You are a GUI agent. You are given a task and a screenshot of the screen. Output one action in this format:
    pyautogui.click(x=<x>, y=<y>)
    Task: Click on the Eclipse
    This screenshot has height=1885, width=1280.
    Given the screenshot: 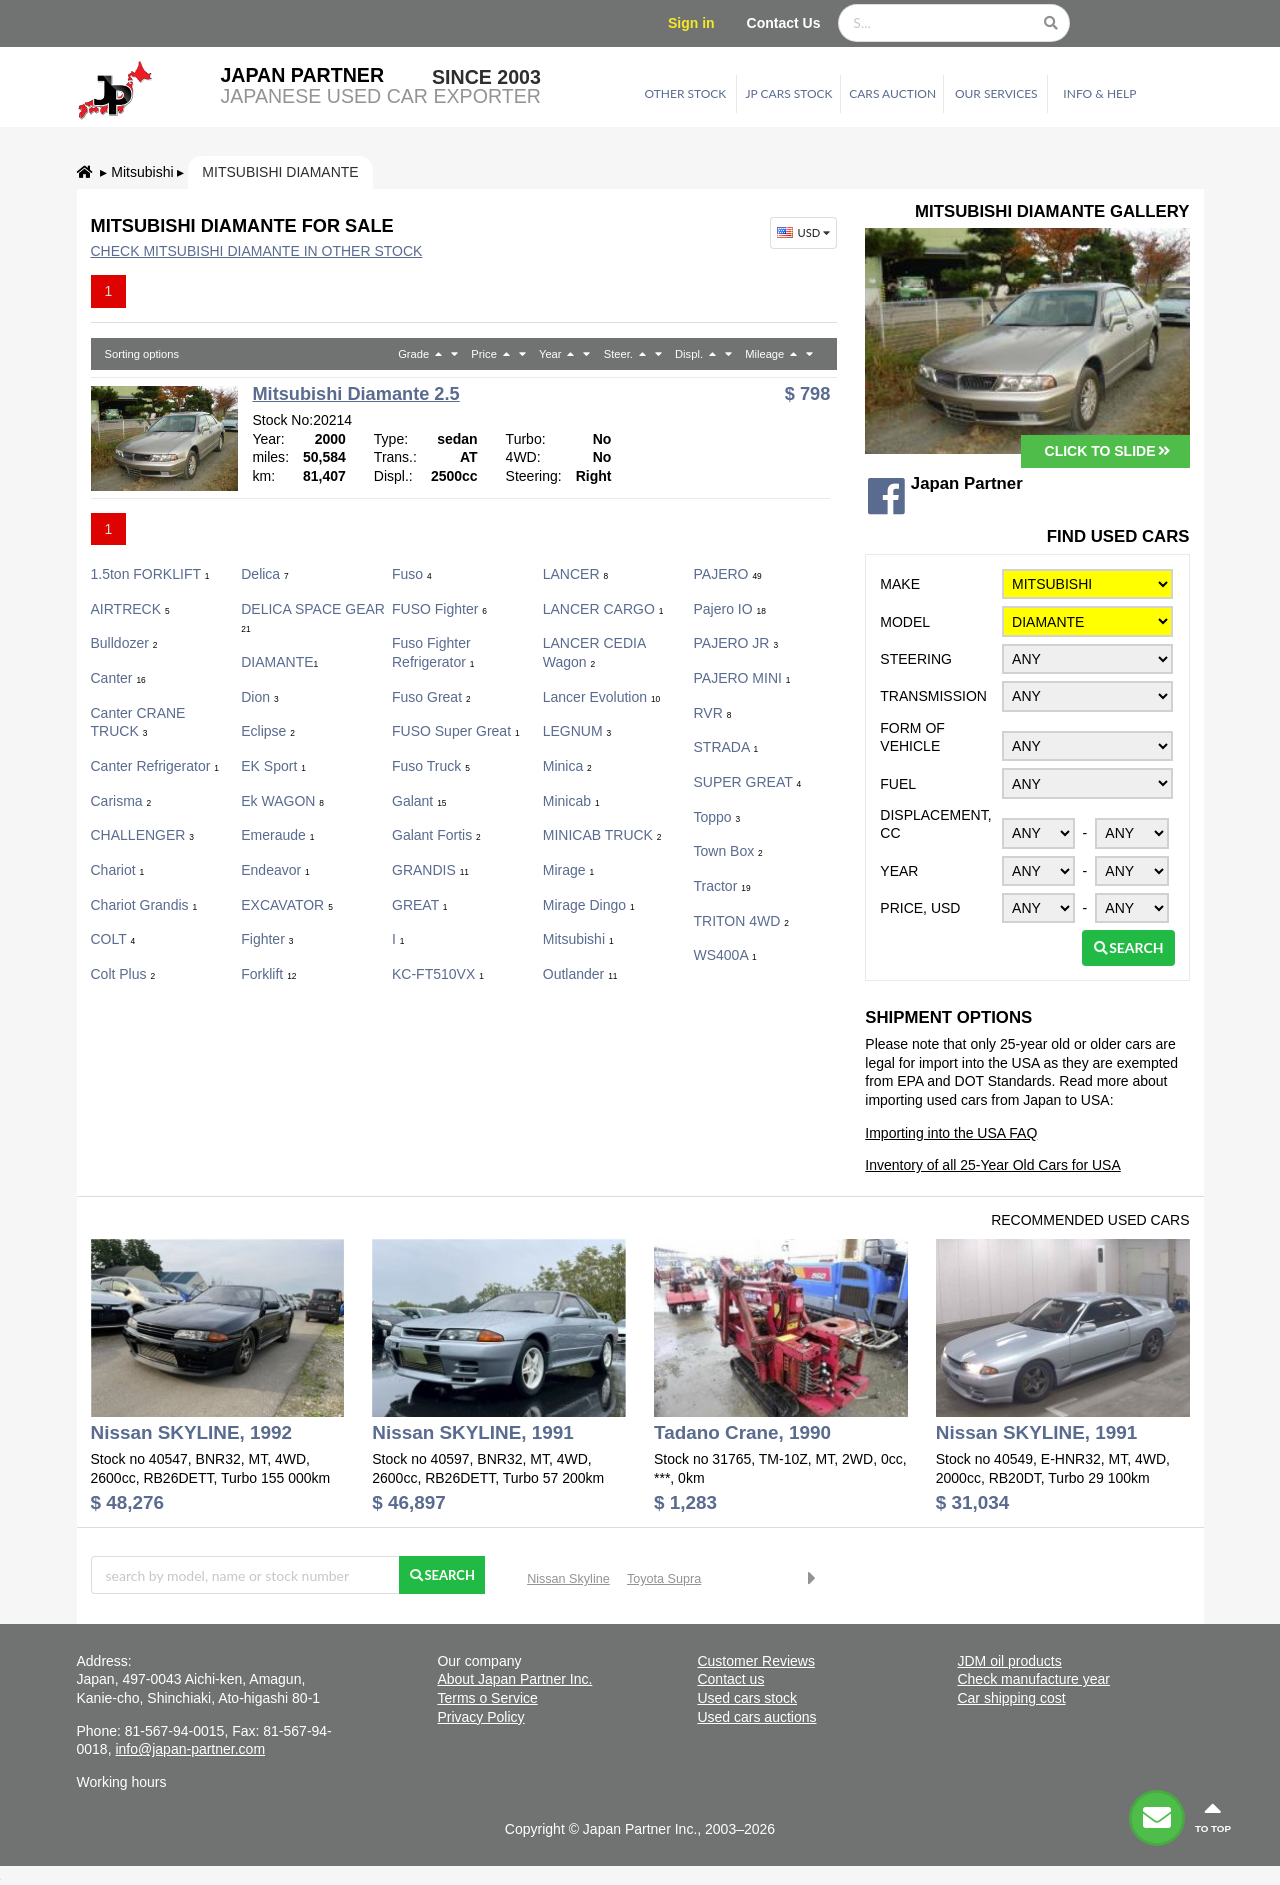 What is the action you would take?
    pyautogui.click(x=268, y=731)
    